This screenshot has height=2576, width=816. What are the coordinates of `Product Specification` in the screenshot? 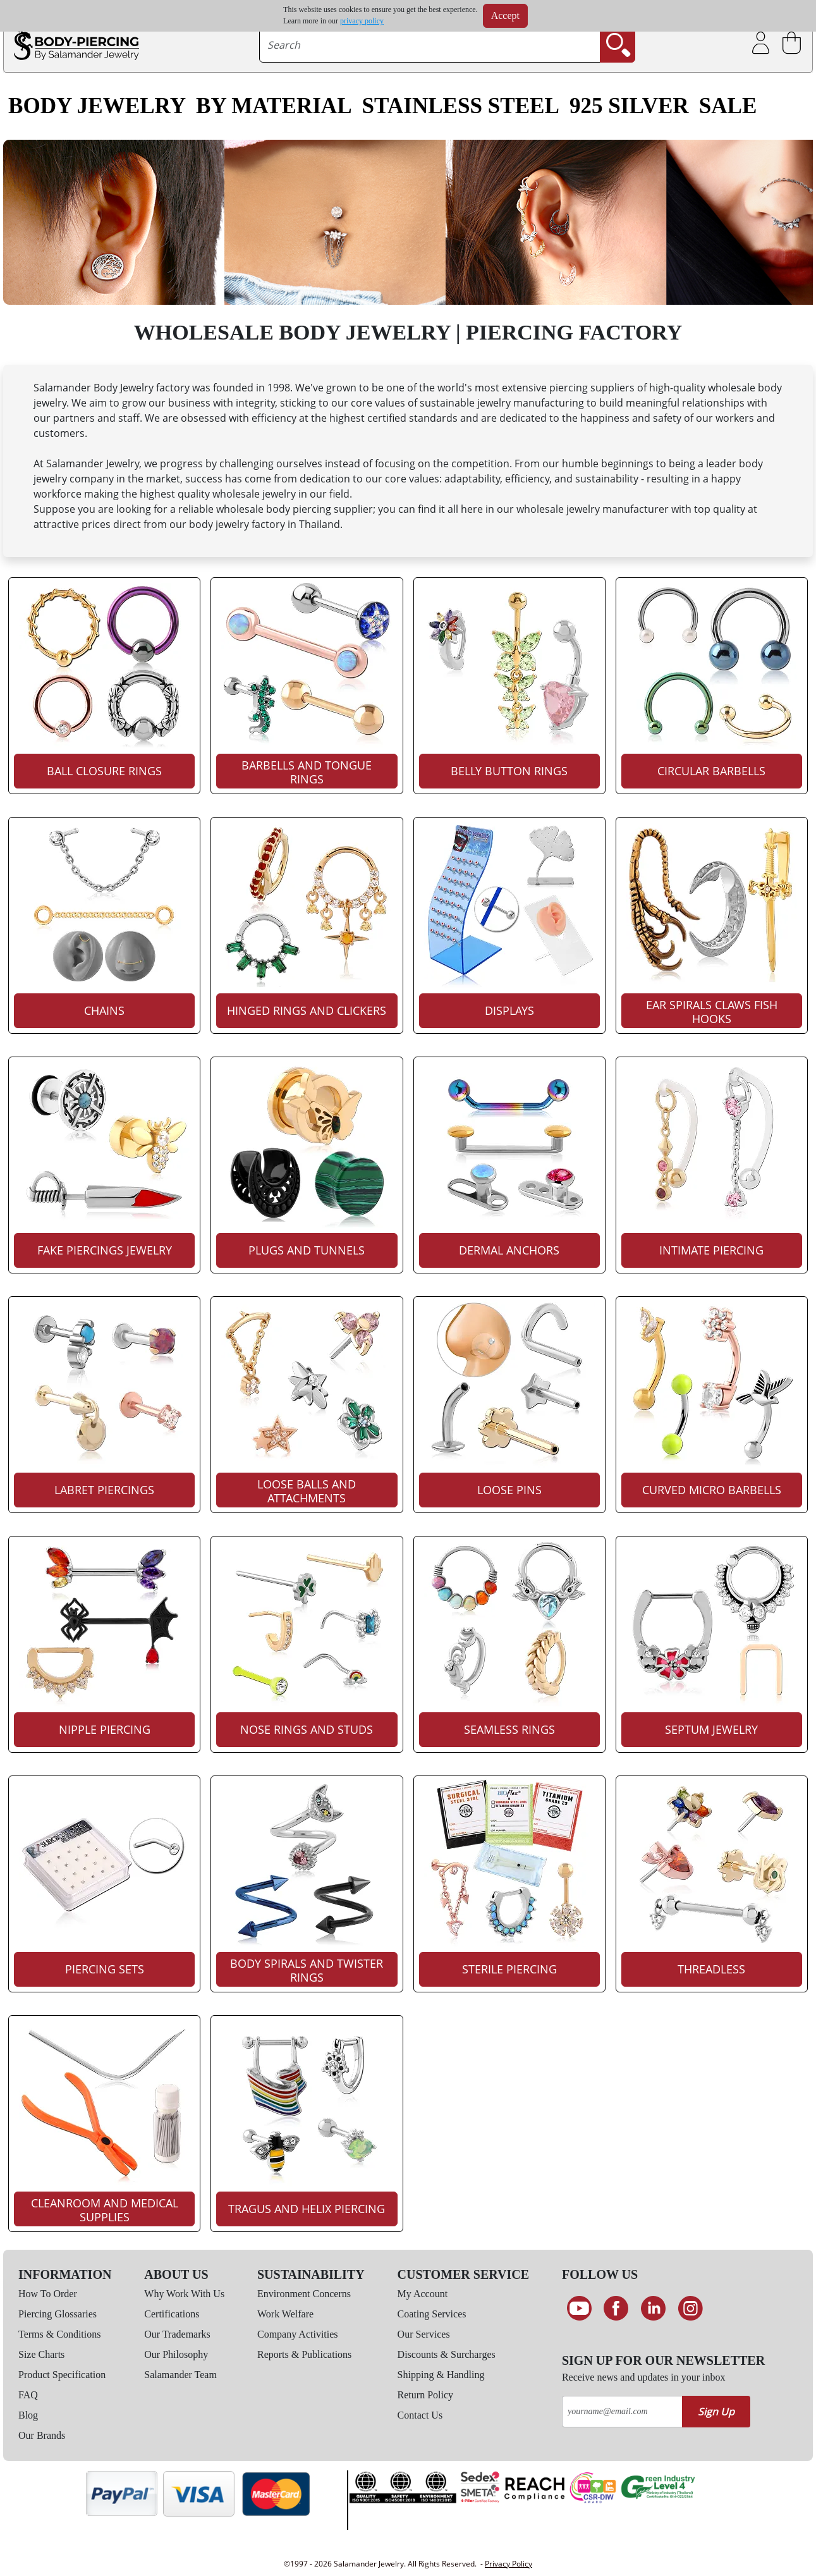 It's located at (62, 2374).